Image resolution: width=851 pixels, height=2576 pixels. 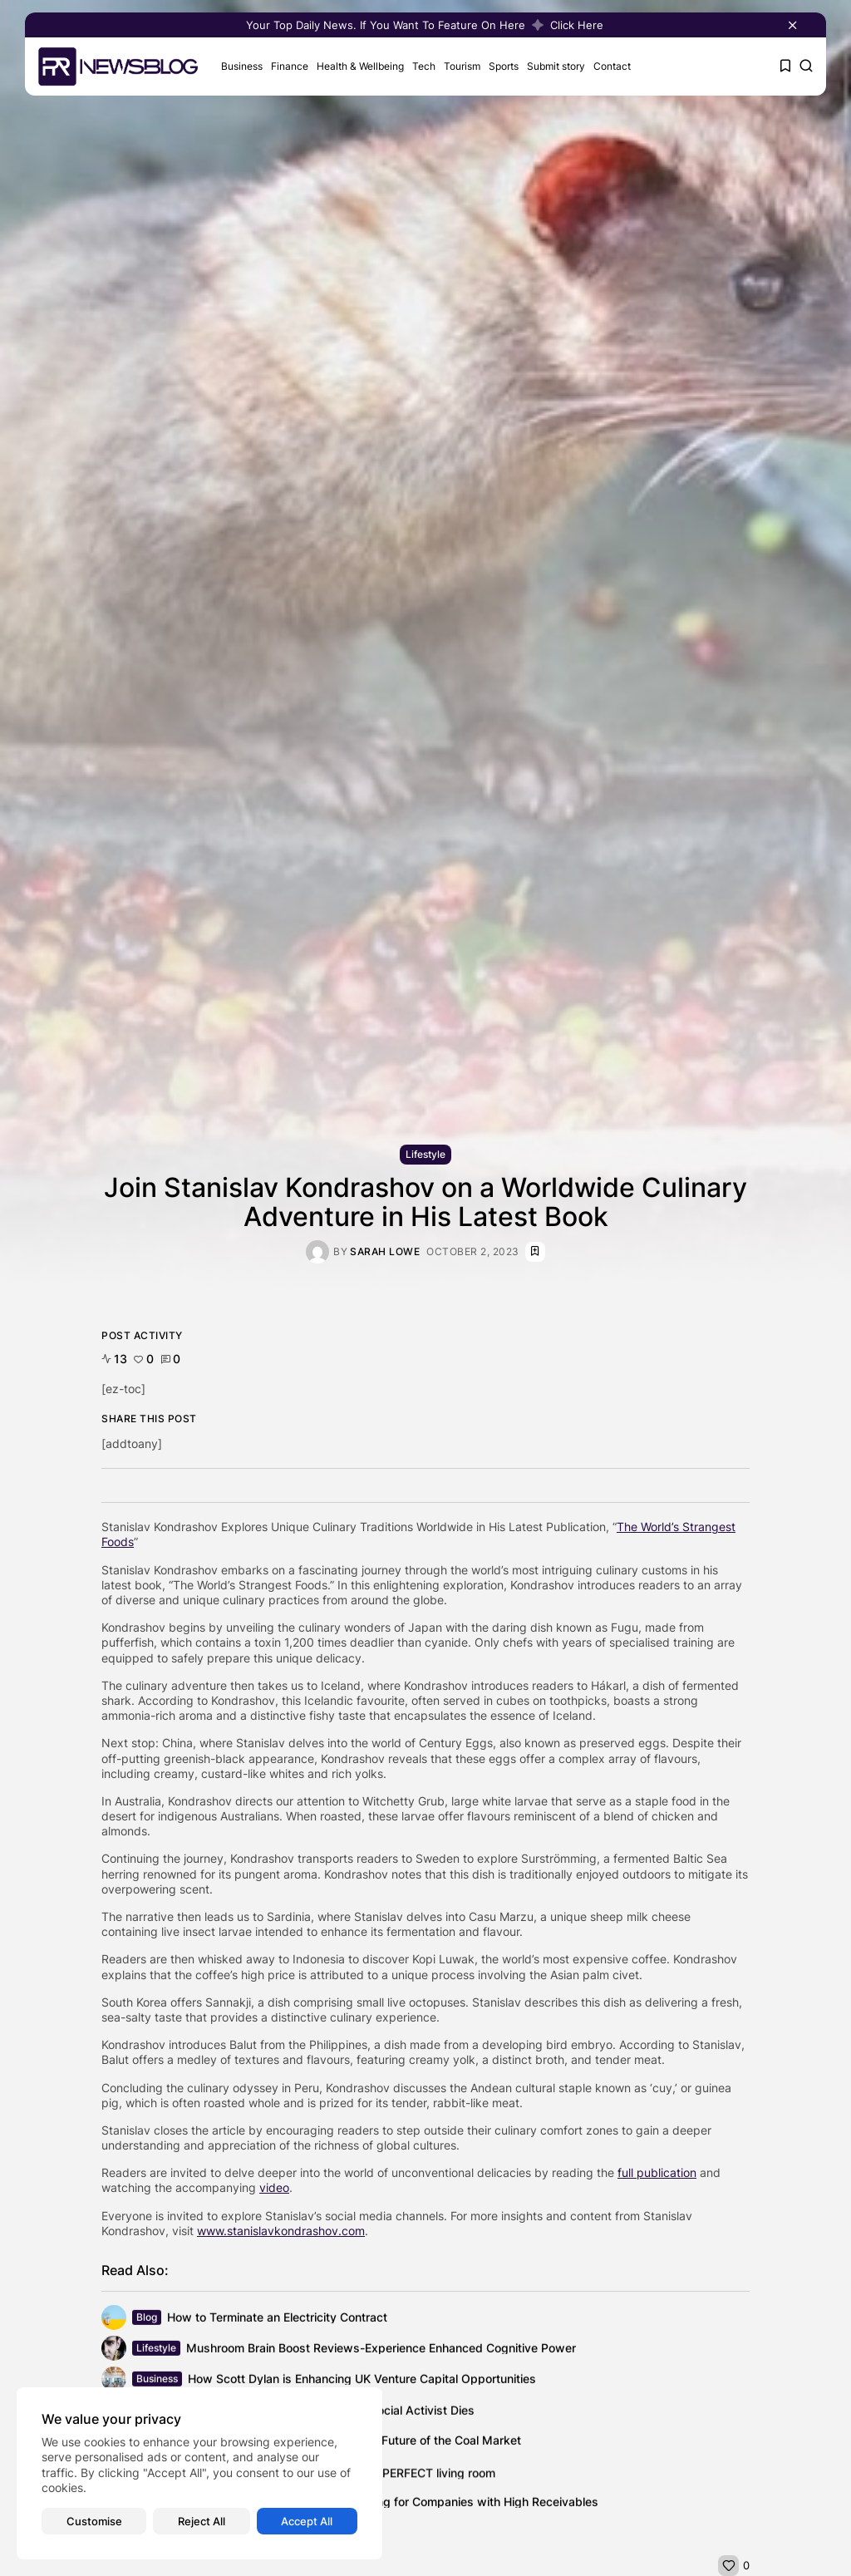 What do you see at coordinates (423, 66) in the screenshot?
I see `Tech` at bounding box center [423, 66].